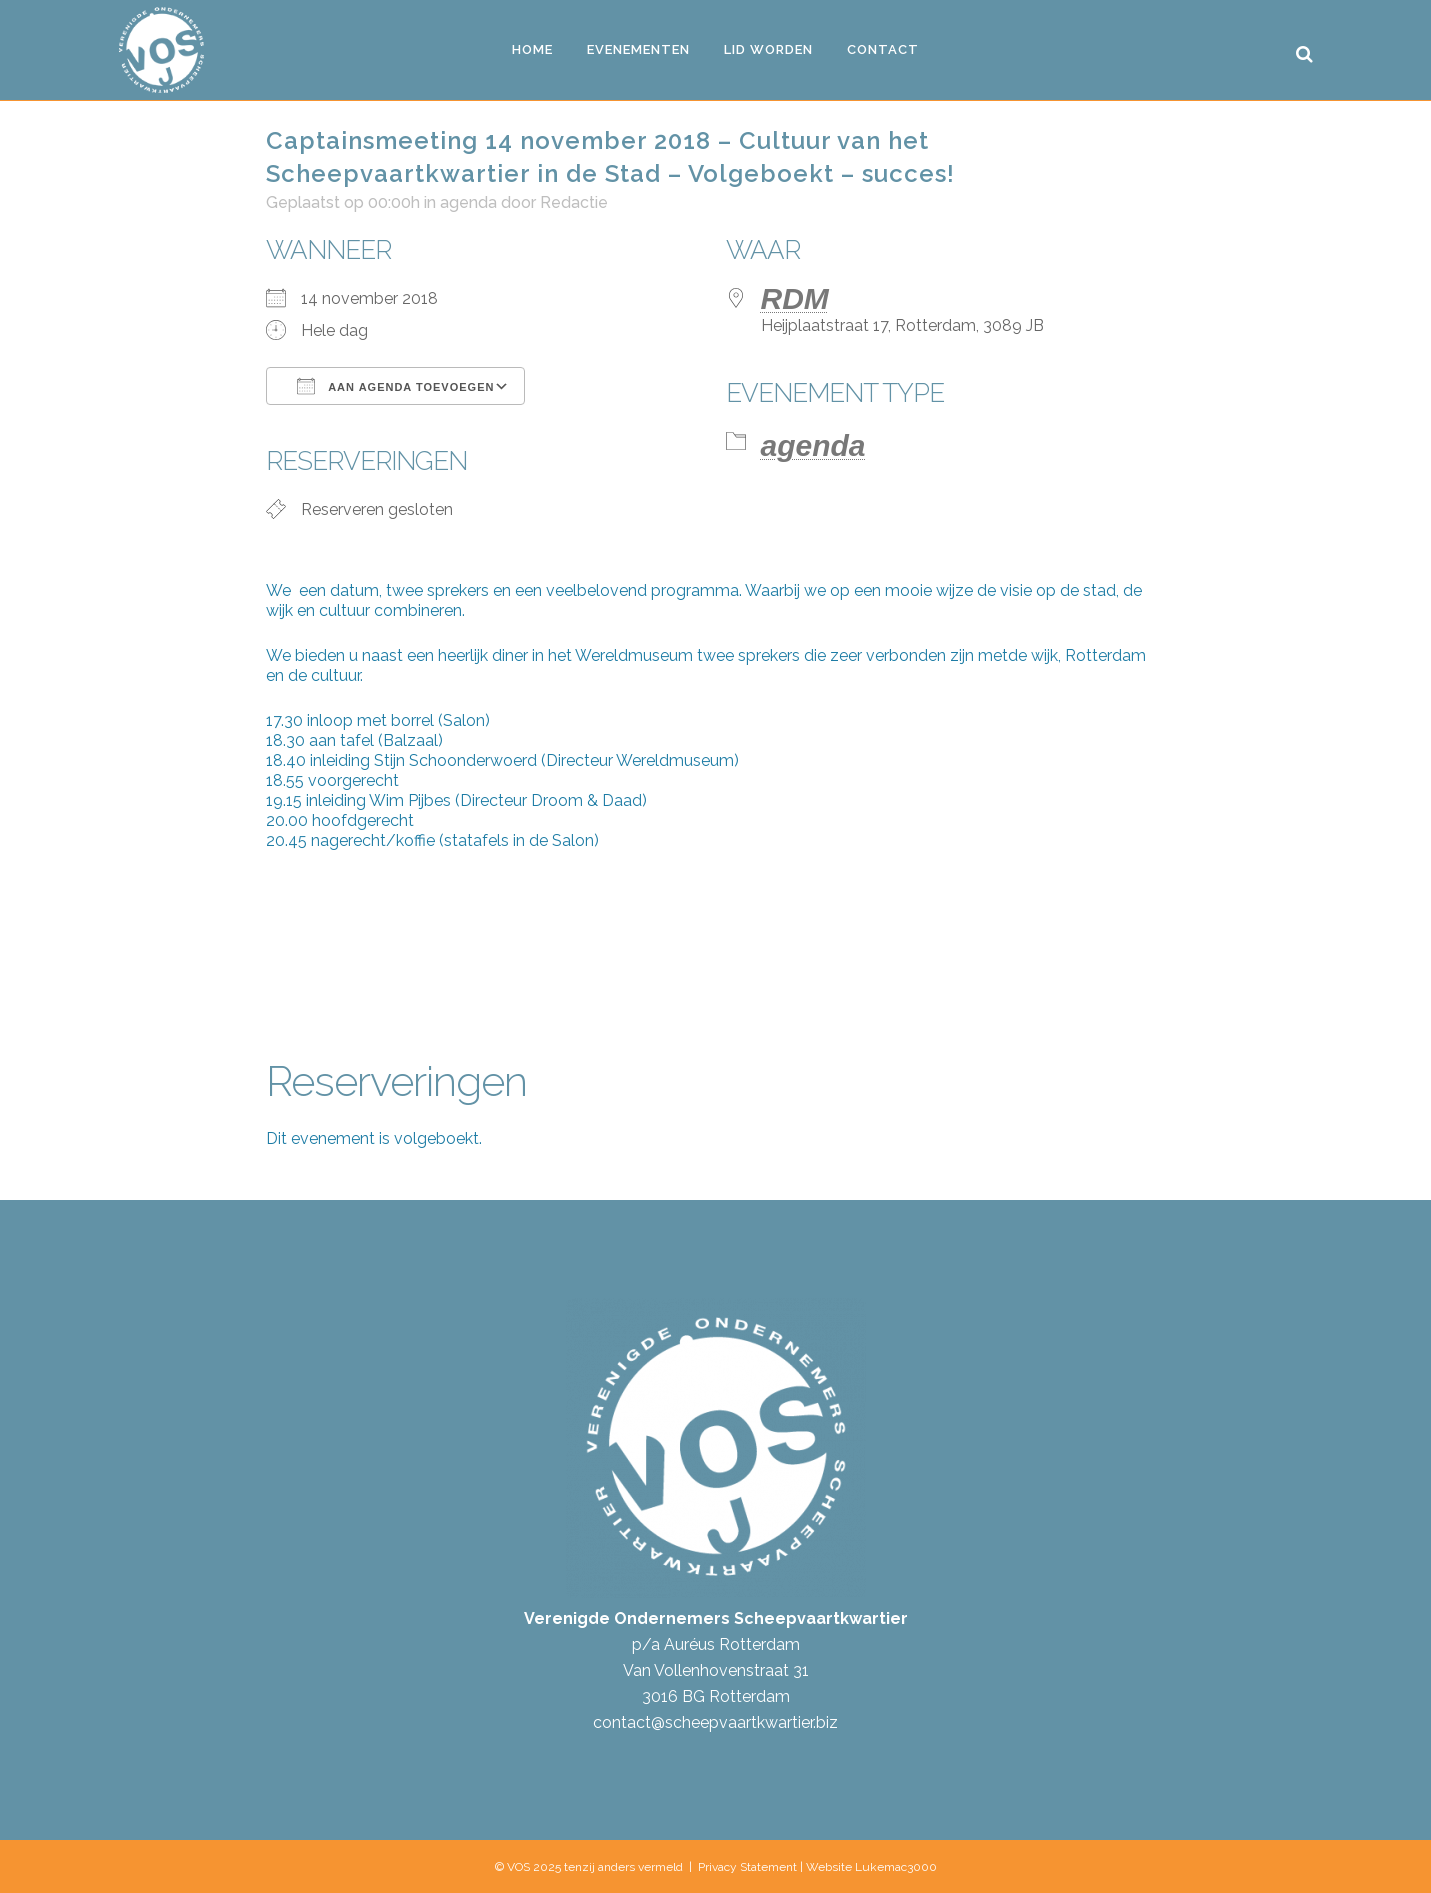 Image resolution: width=1431 pixels, height=1893 pixels. Describe the element at coordinates (574, 202) in the screenshot. I see `Redactie` at that location.